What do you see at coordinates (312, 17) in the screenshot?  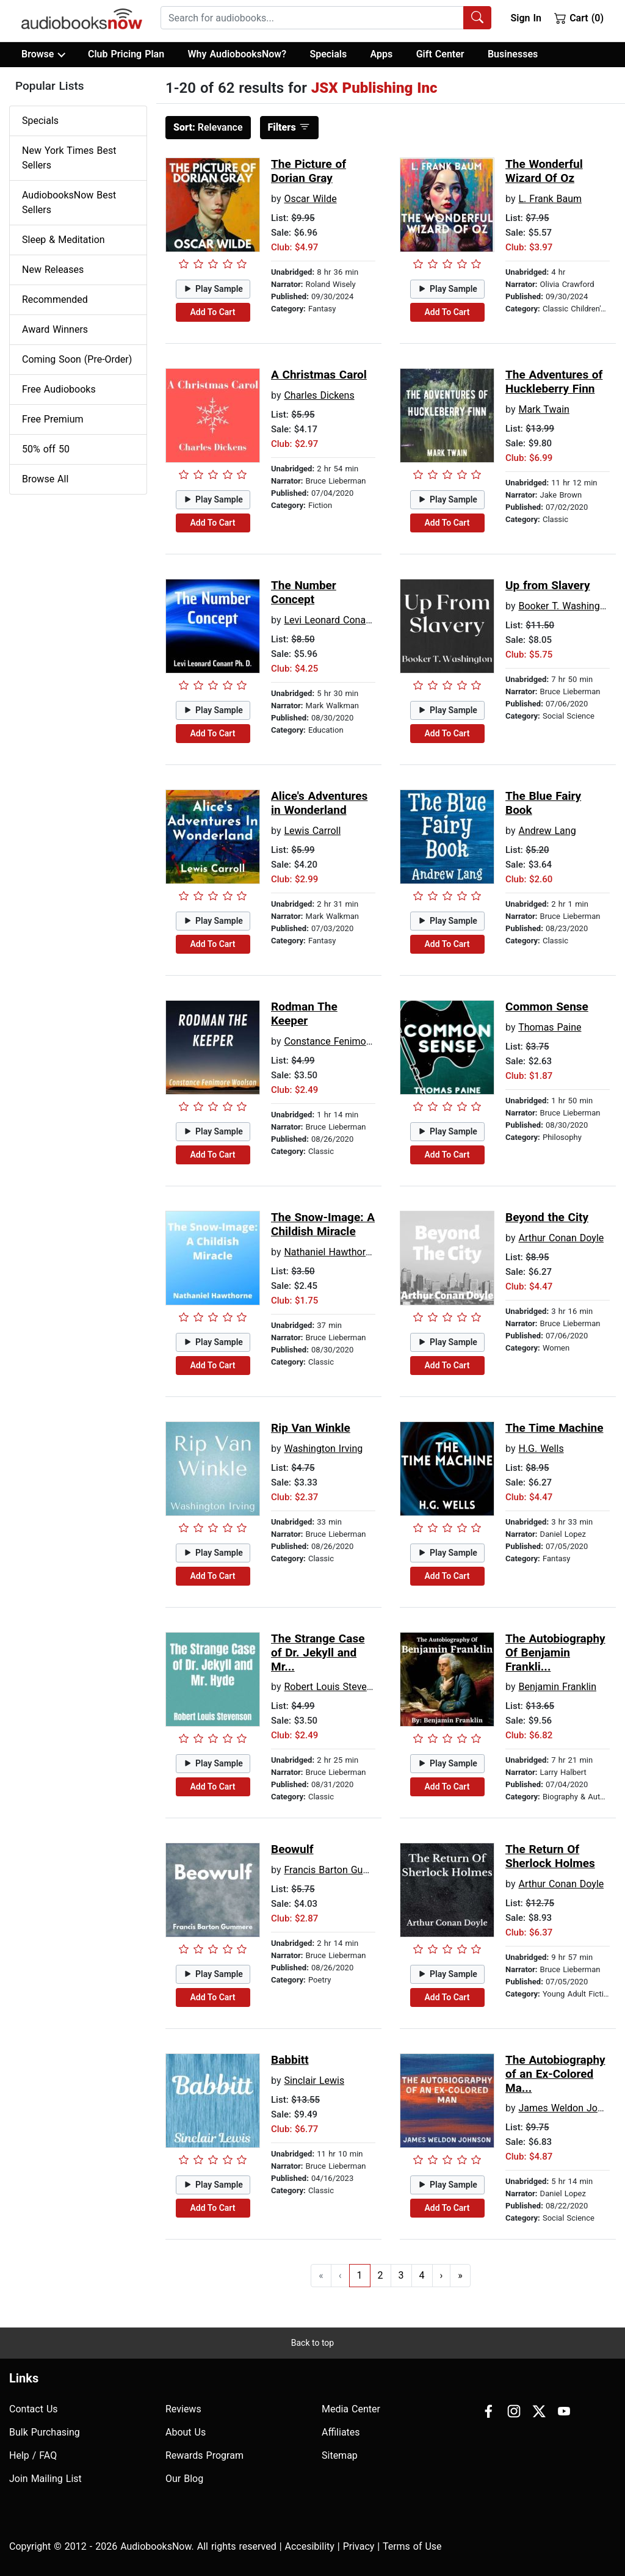 I see `[searchbox]` at bounding box center [312, 17].